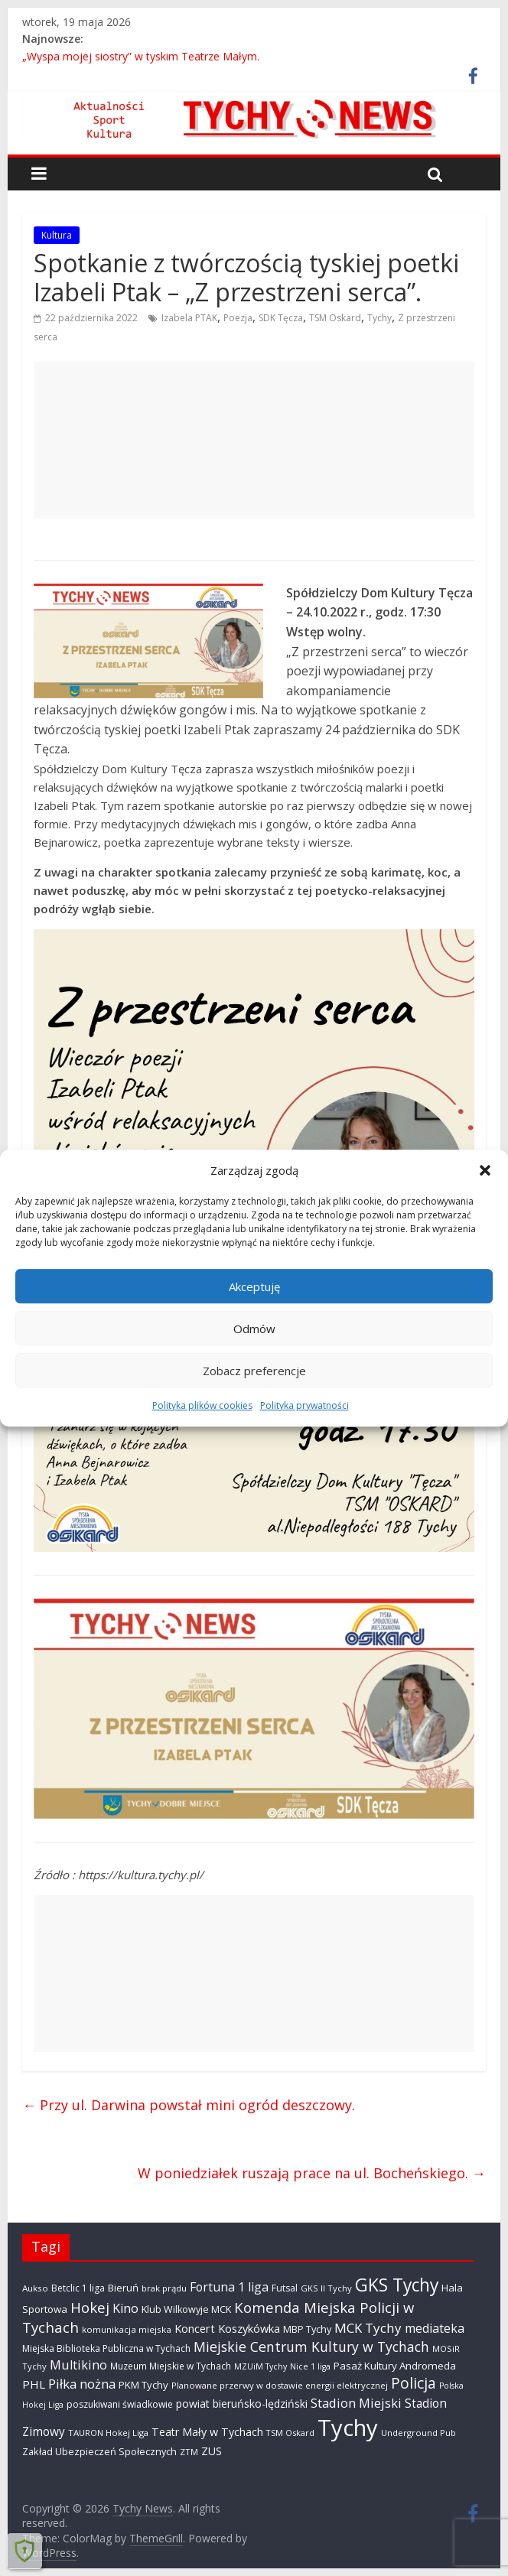 The image size is (508, 2576). Describe the element at coordinates (186, 2309) in the screenshot. I see `Klub Wilkowyje MCK [Klub Wilkowyje MCK (405 elementów)]` at that location.